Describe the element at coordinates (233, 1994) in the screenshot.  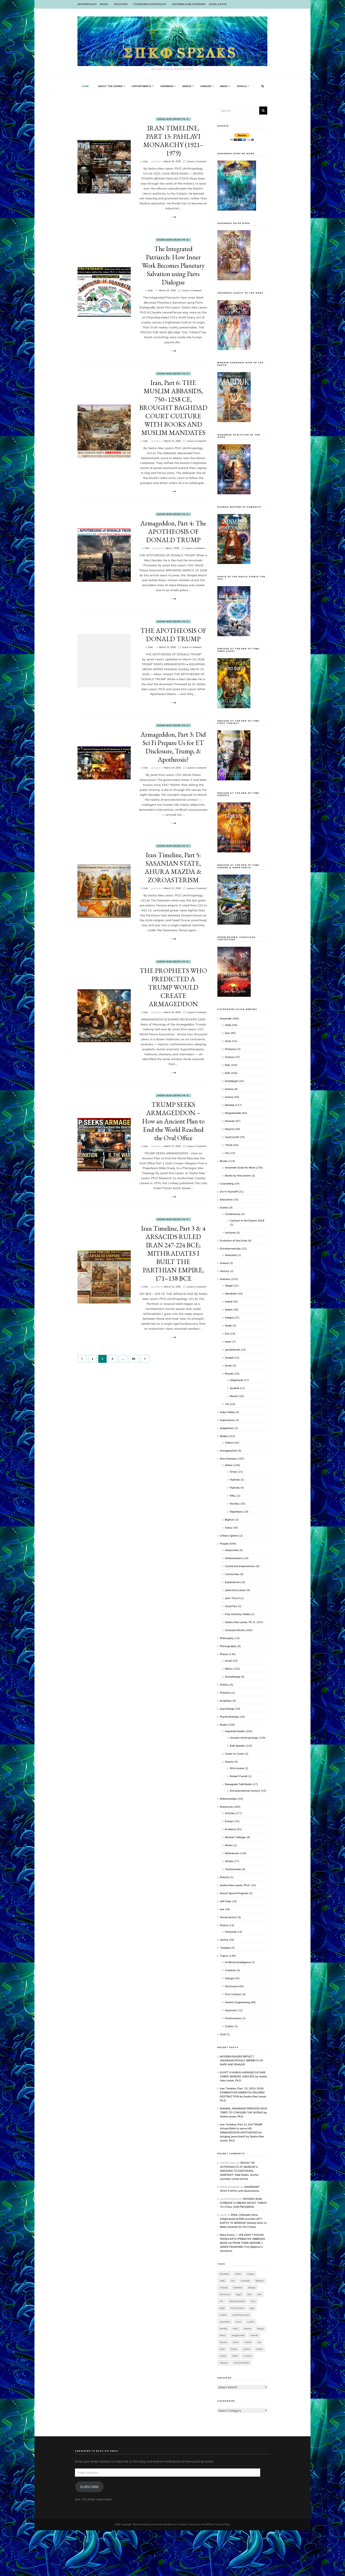
I see `First Contact` at that location.